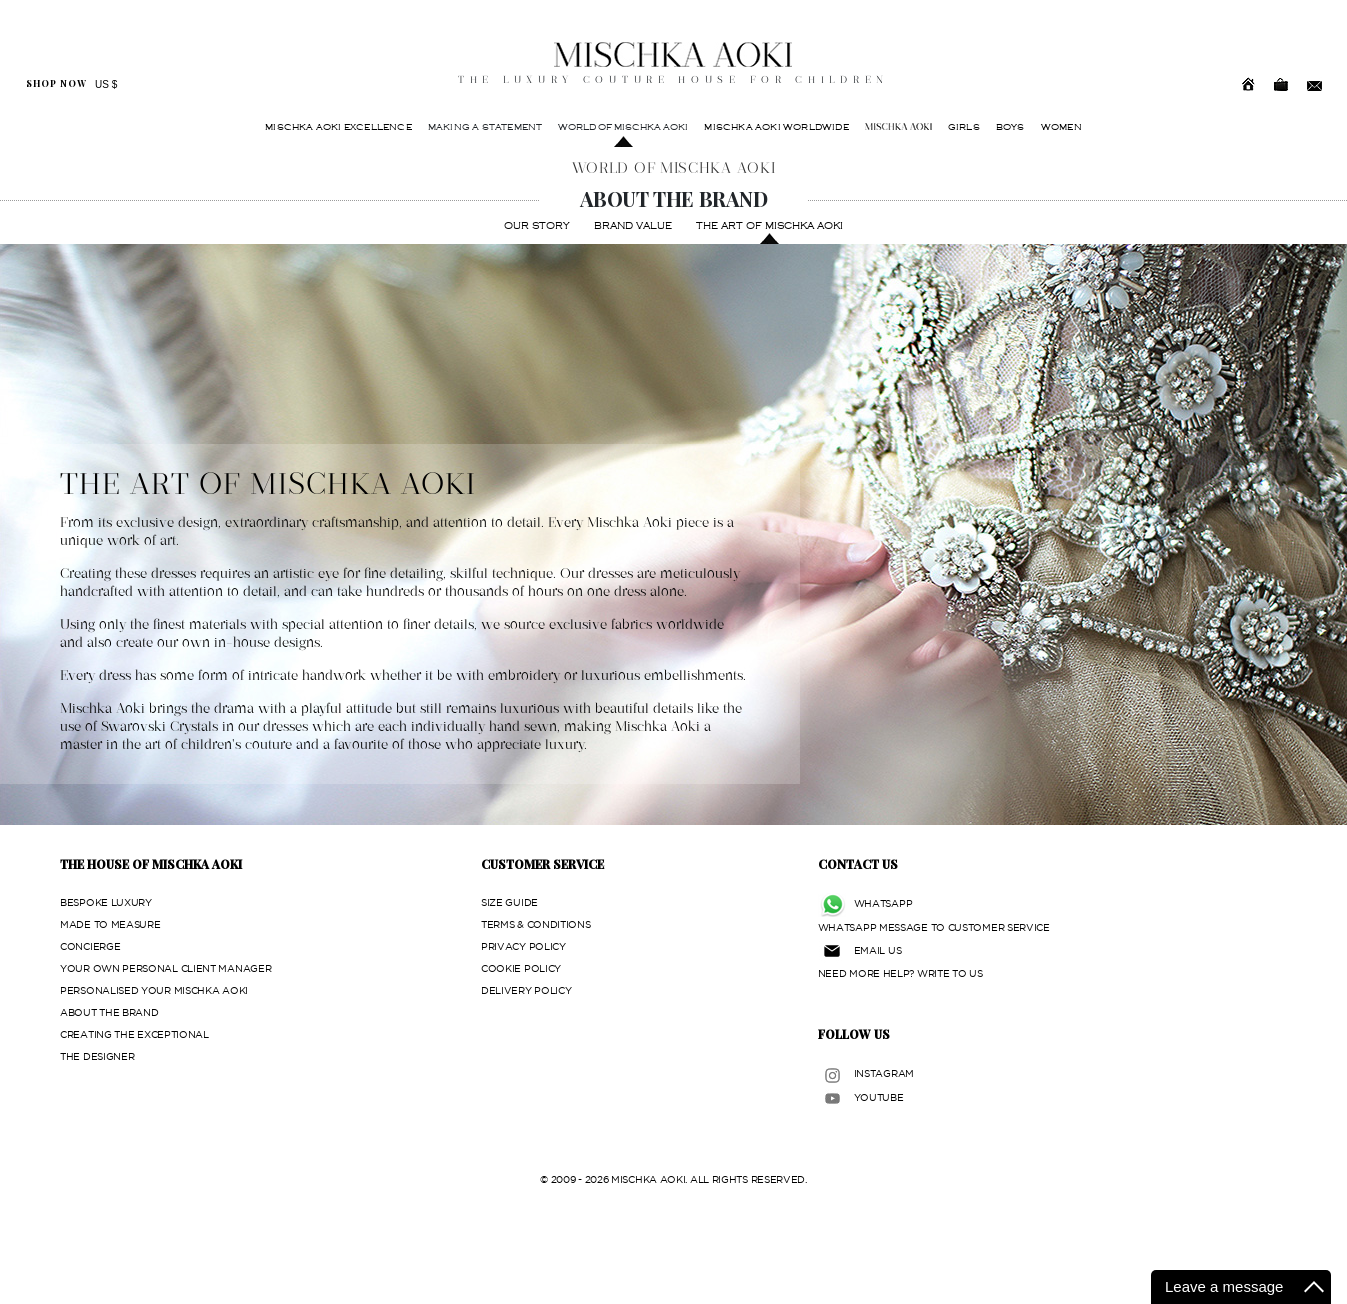  What do you see at coordinates (90, 946) in the screenshot?
I see `CONCIERGE` at bounding box center [90, 946].